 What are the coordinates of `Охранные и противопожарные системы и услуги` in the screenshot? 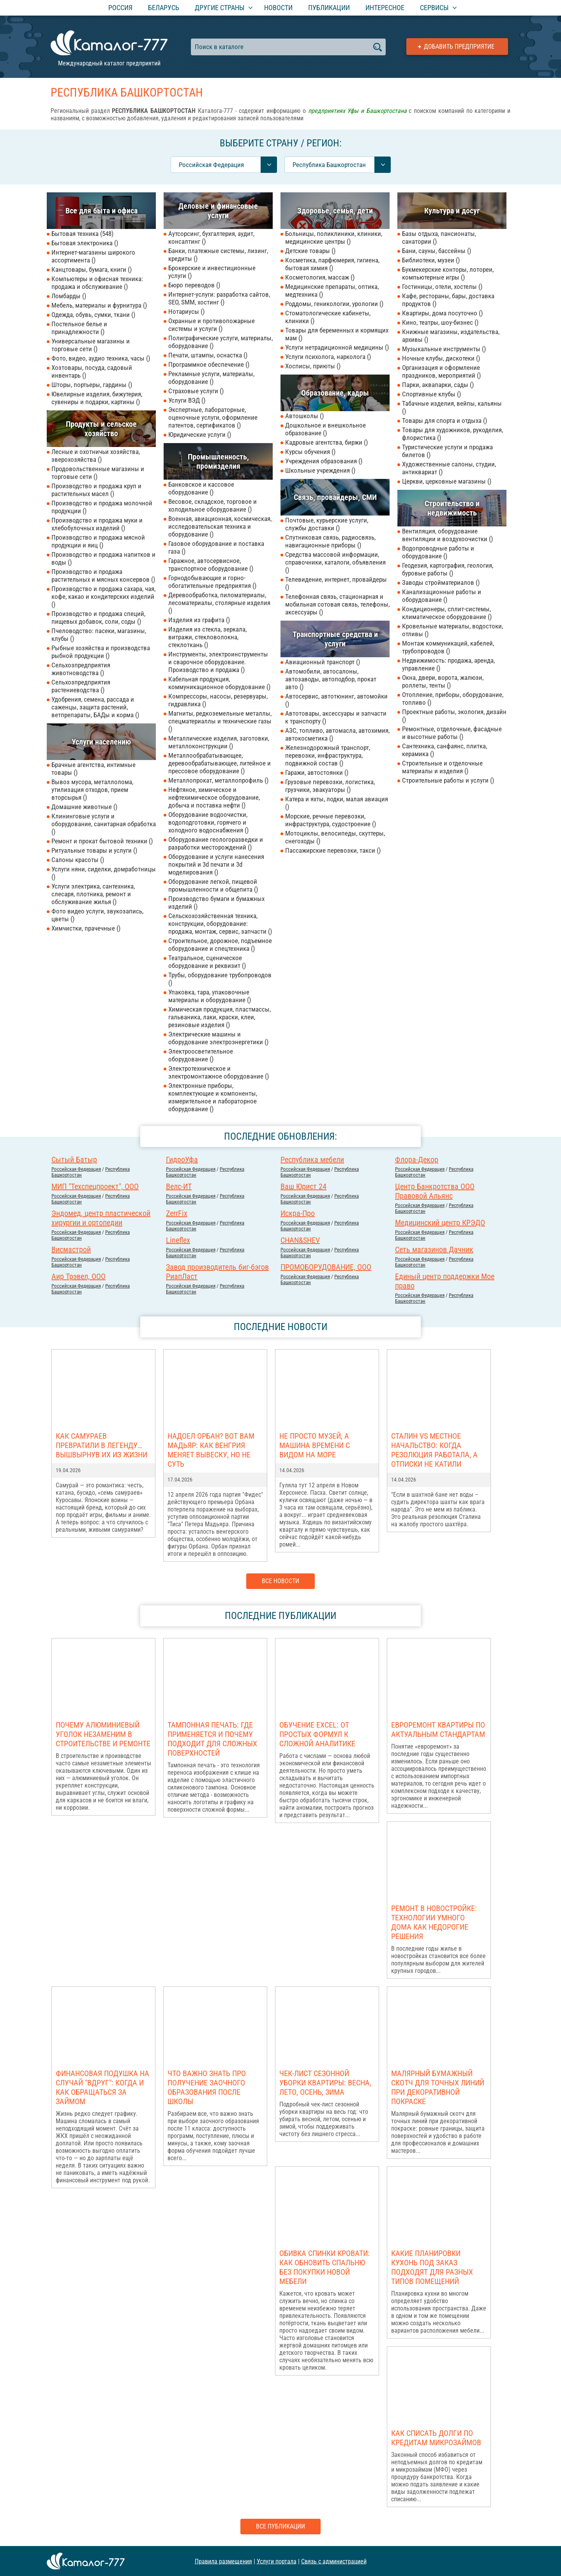 It's located at (211, 325).